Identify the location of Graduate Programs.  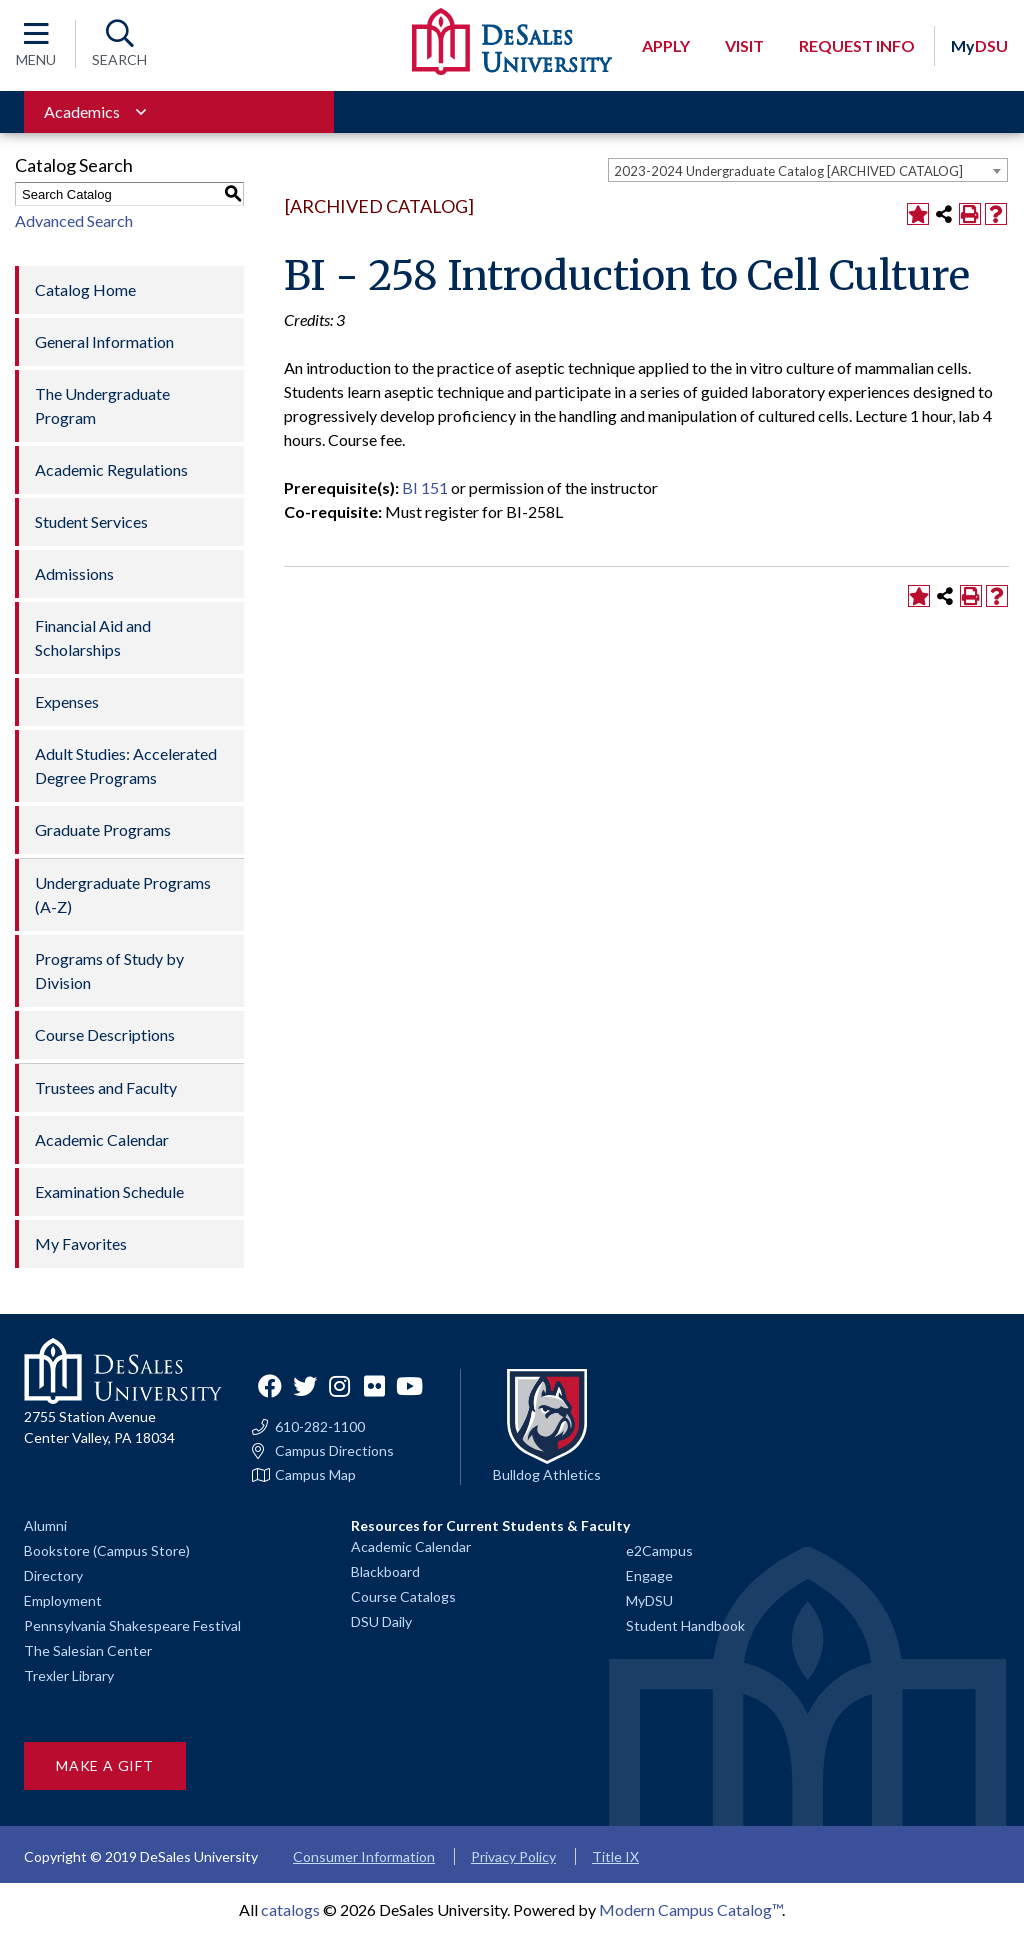
(103, 829).